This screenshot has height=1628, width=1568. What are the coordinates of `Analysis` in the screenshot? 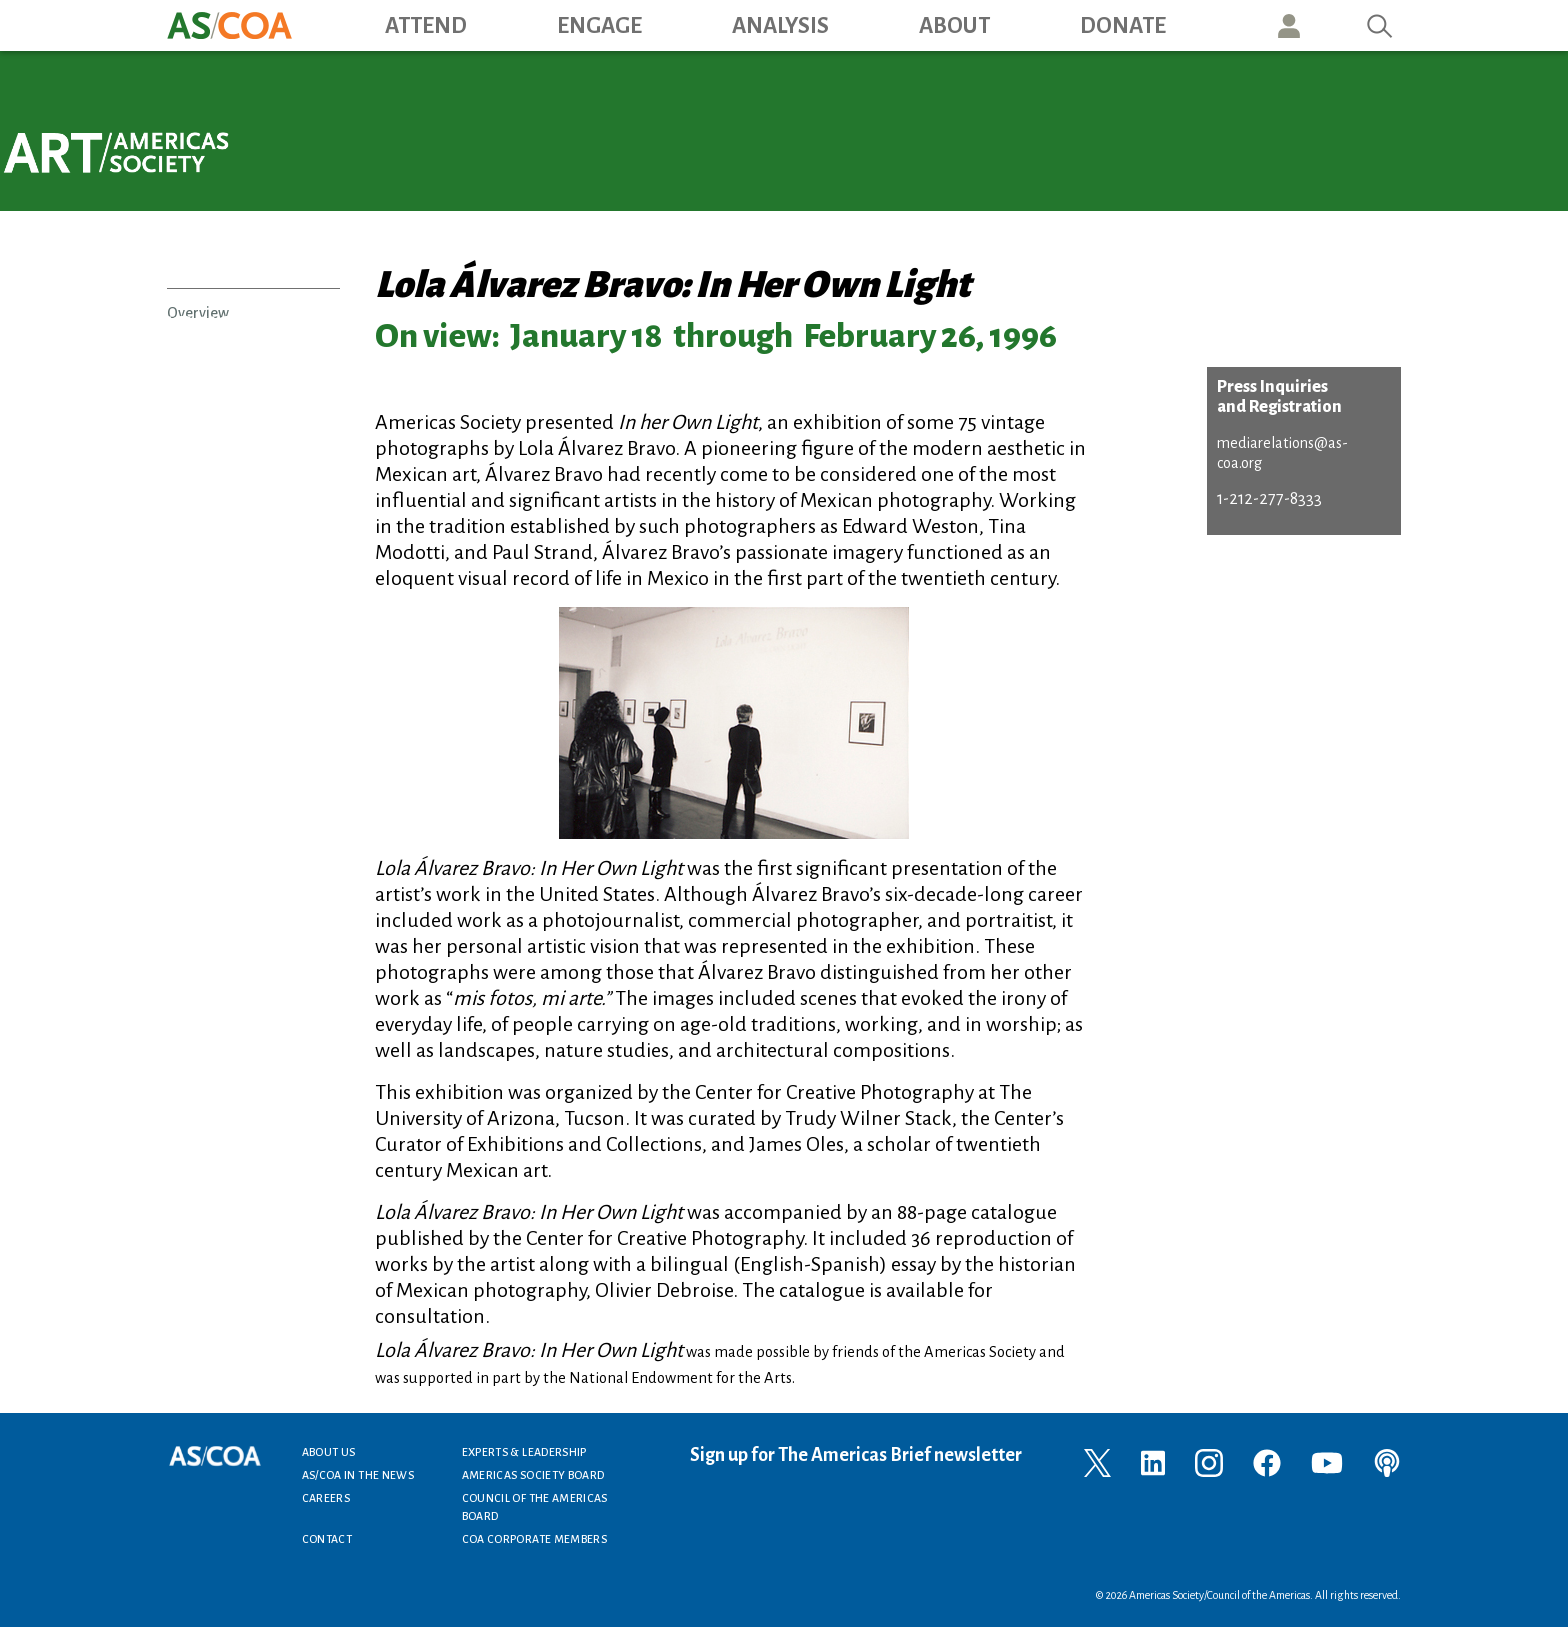 It's located at (780, 26).